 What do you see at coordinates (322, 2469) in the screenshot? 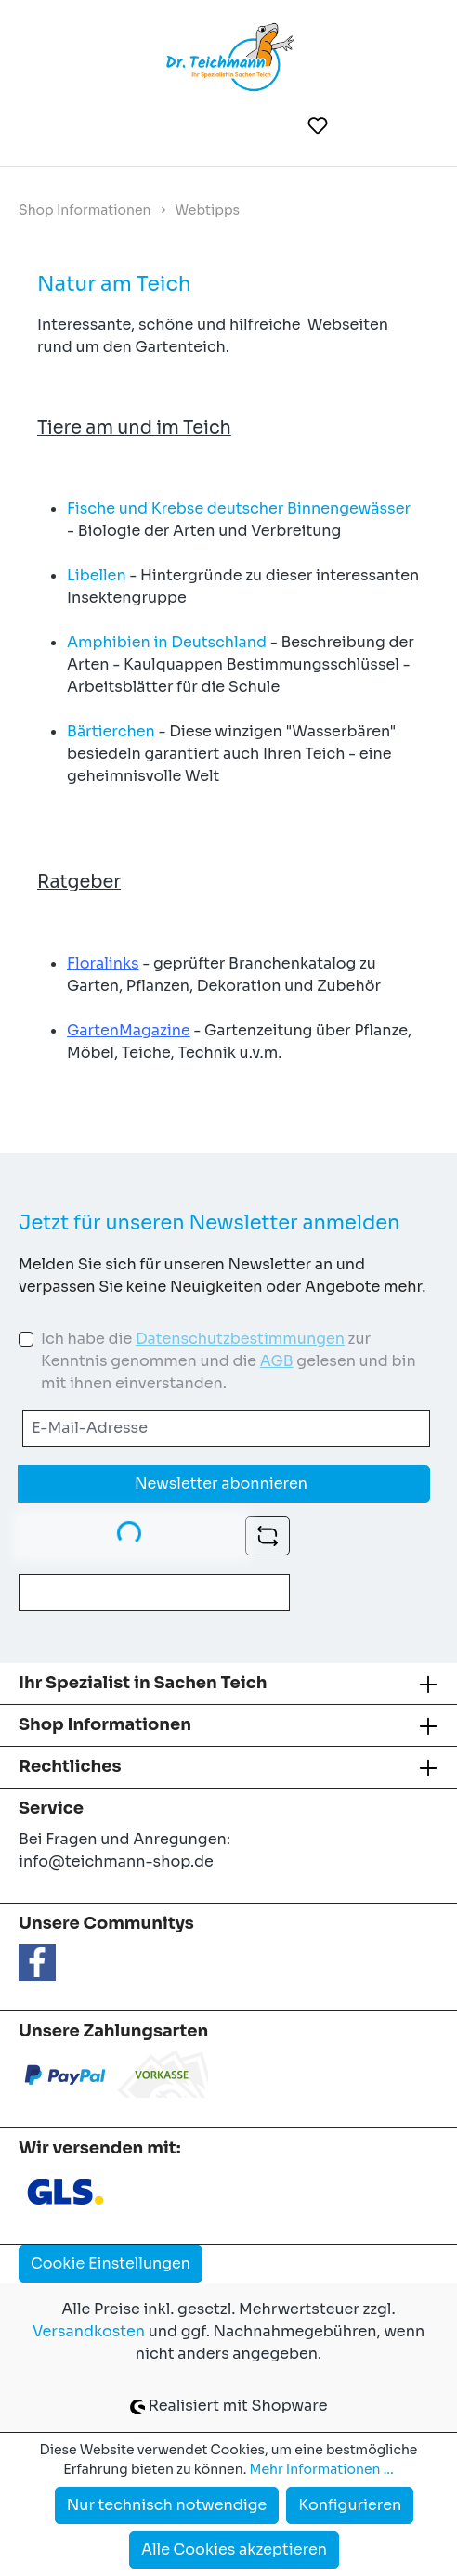
I see `Mehr Informationen ...` at bounding box center [322, 2469].